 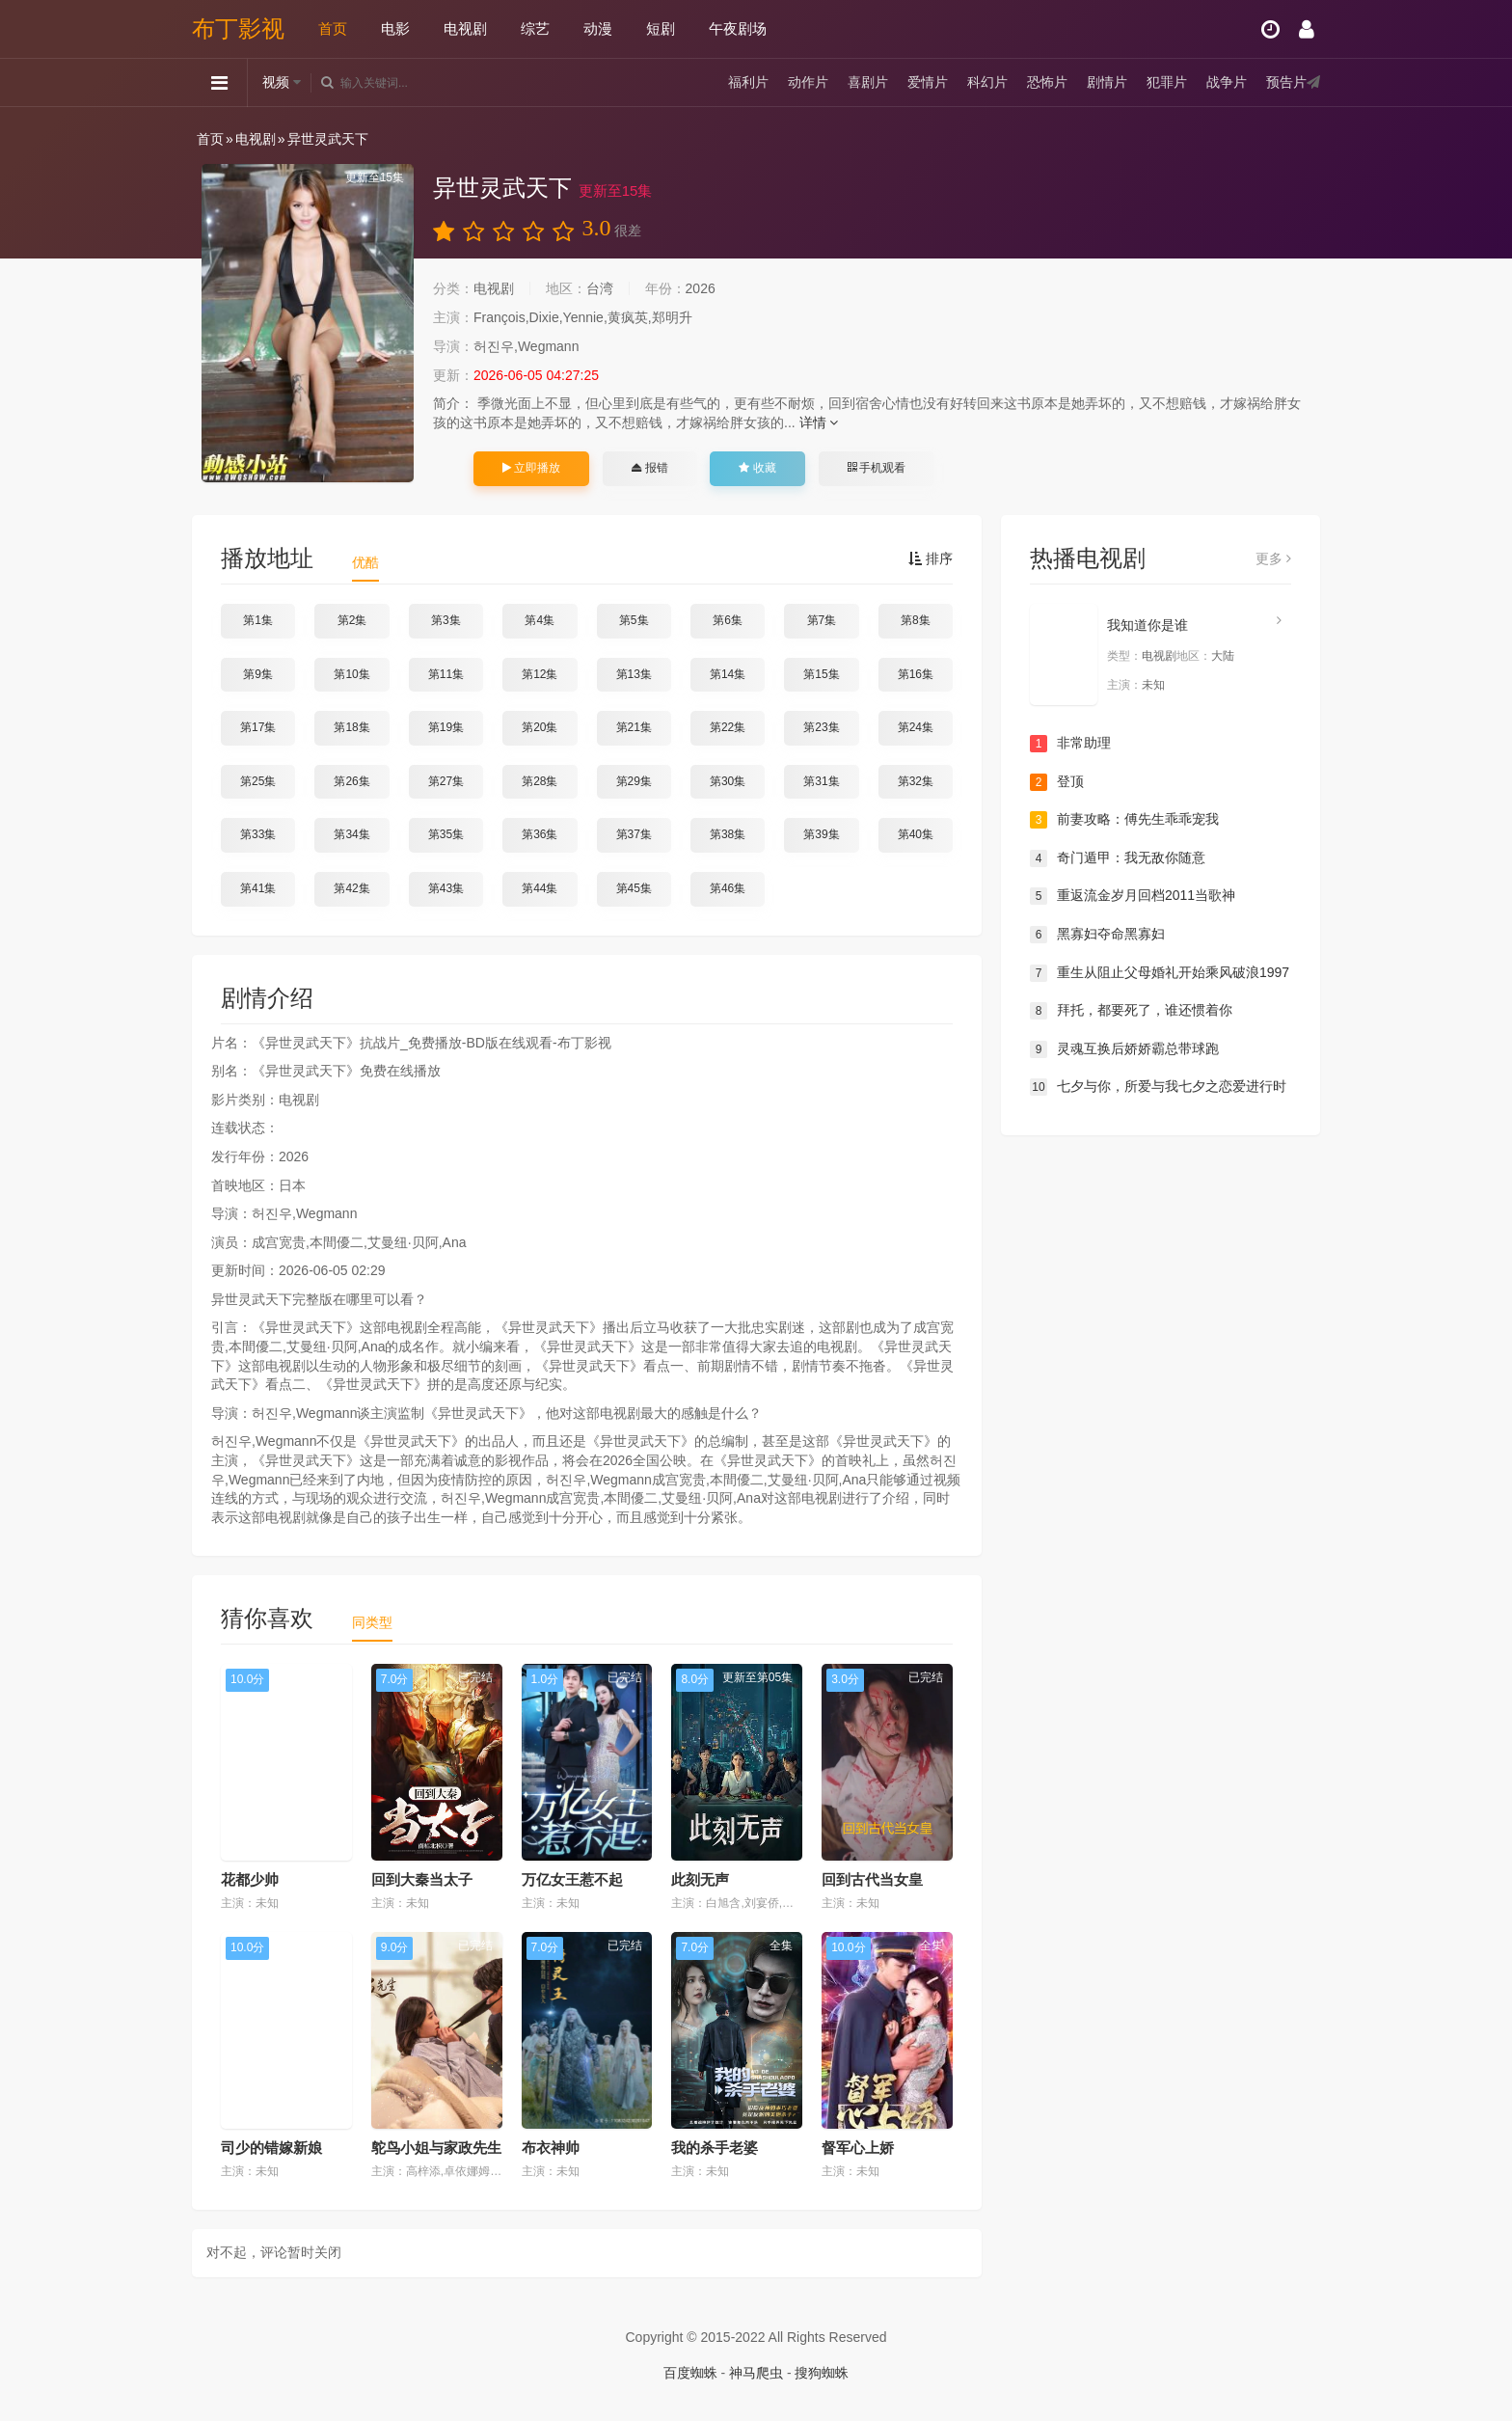 What do you see at coordinates (465, 28) in the screenshot?
I see `电视剧` at bounding box center [465, 28].